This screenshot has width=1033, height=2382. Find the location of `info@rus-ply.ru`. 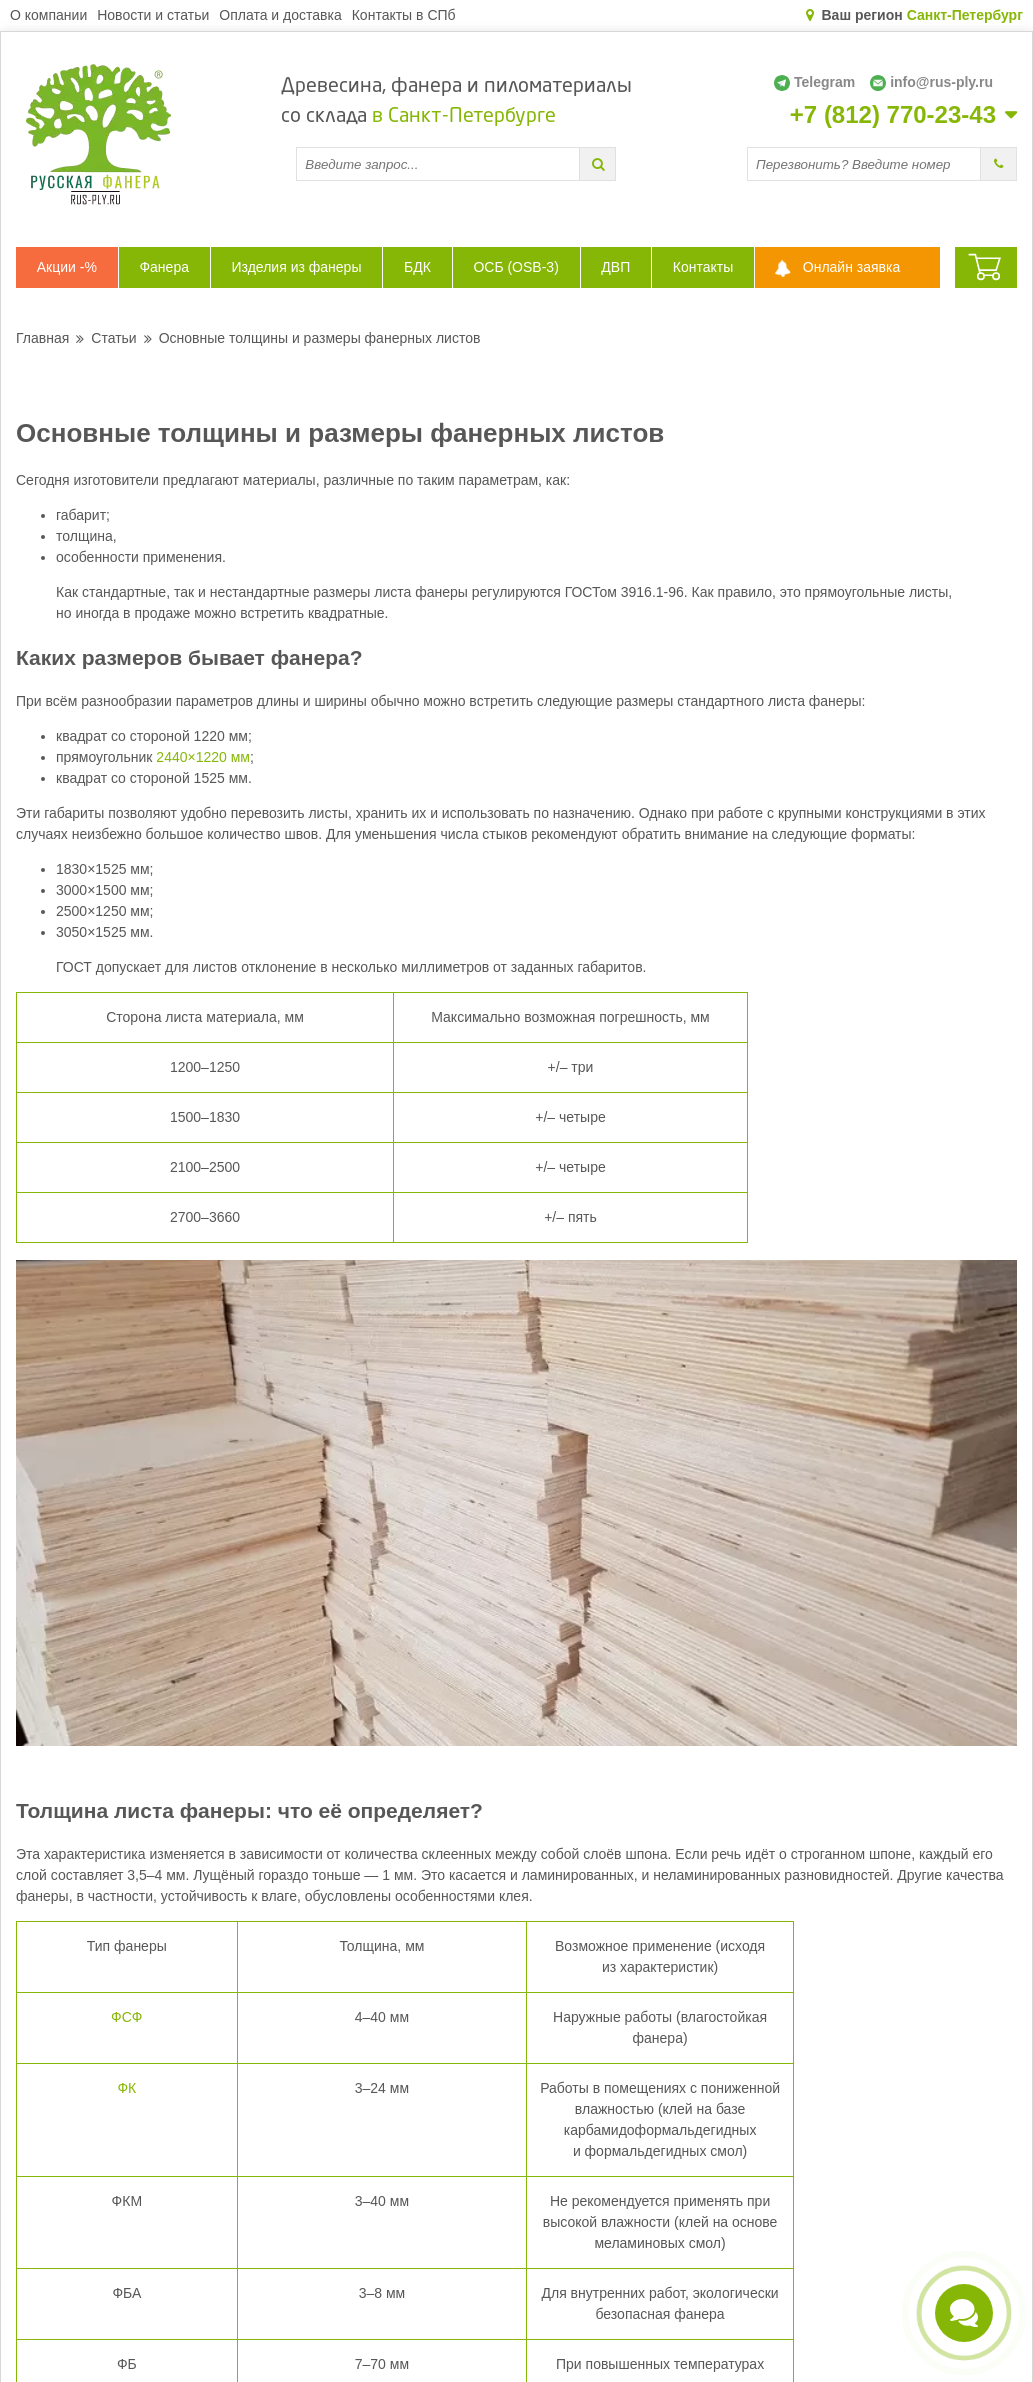

info@rus-ply.ru is located at coordinates (931, 82).